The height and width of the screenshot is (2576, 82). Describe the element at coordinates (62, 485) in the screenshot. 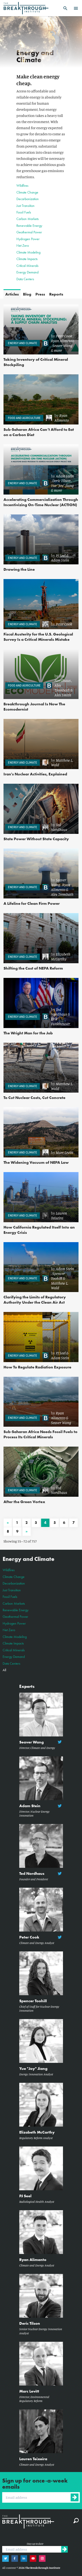

I see `Yue "Joy" Jiang` at that location.